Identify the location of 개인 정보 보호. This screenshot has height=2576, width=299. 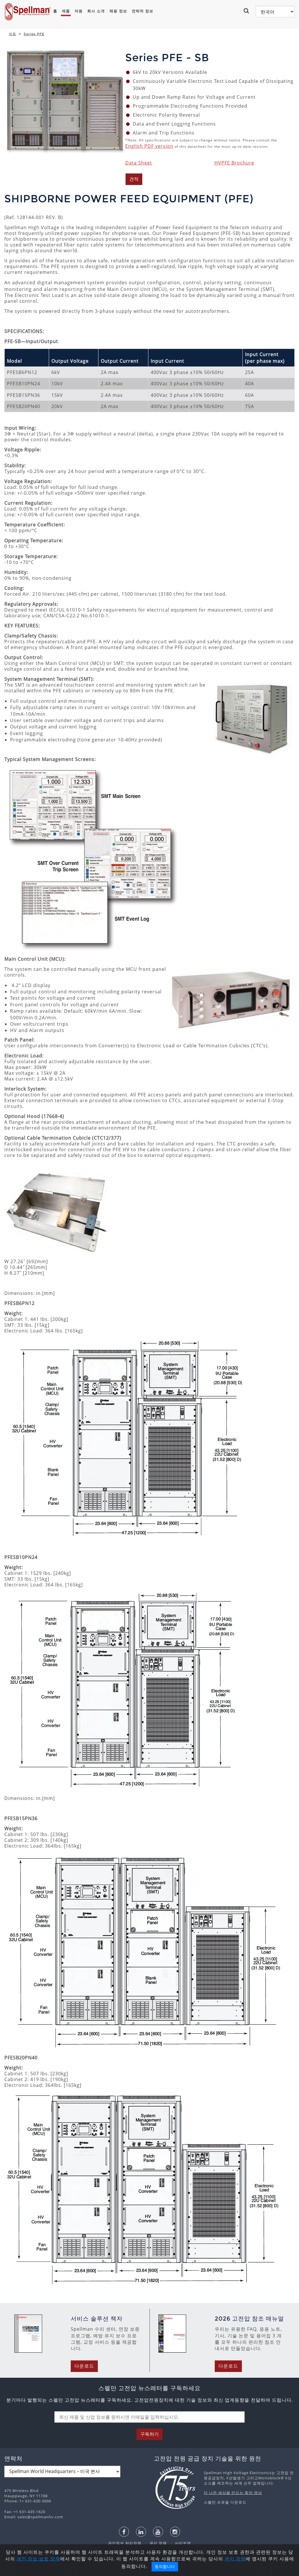
(33, 2559).